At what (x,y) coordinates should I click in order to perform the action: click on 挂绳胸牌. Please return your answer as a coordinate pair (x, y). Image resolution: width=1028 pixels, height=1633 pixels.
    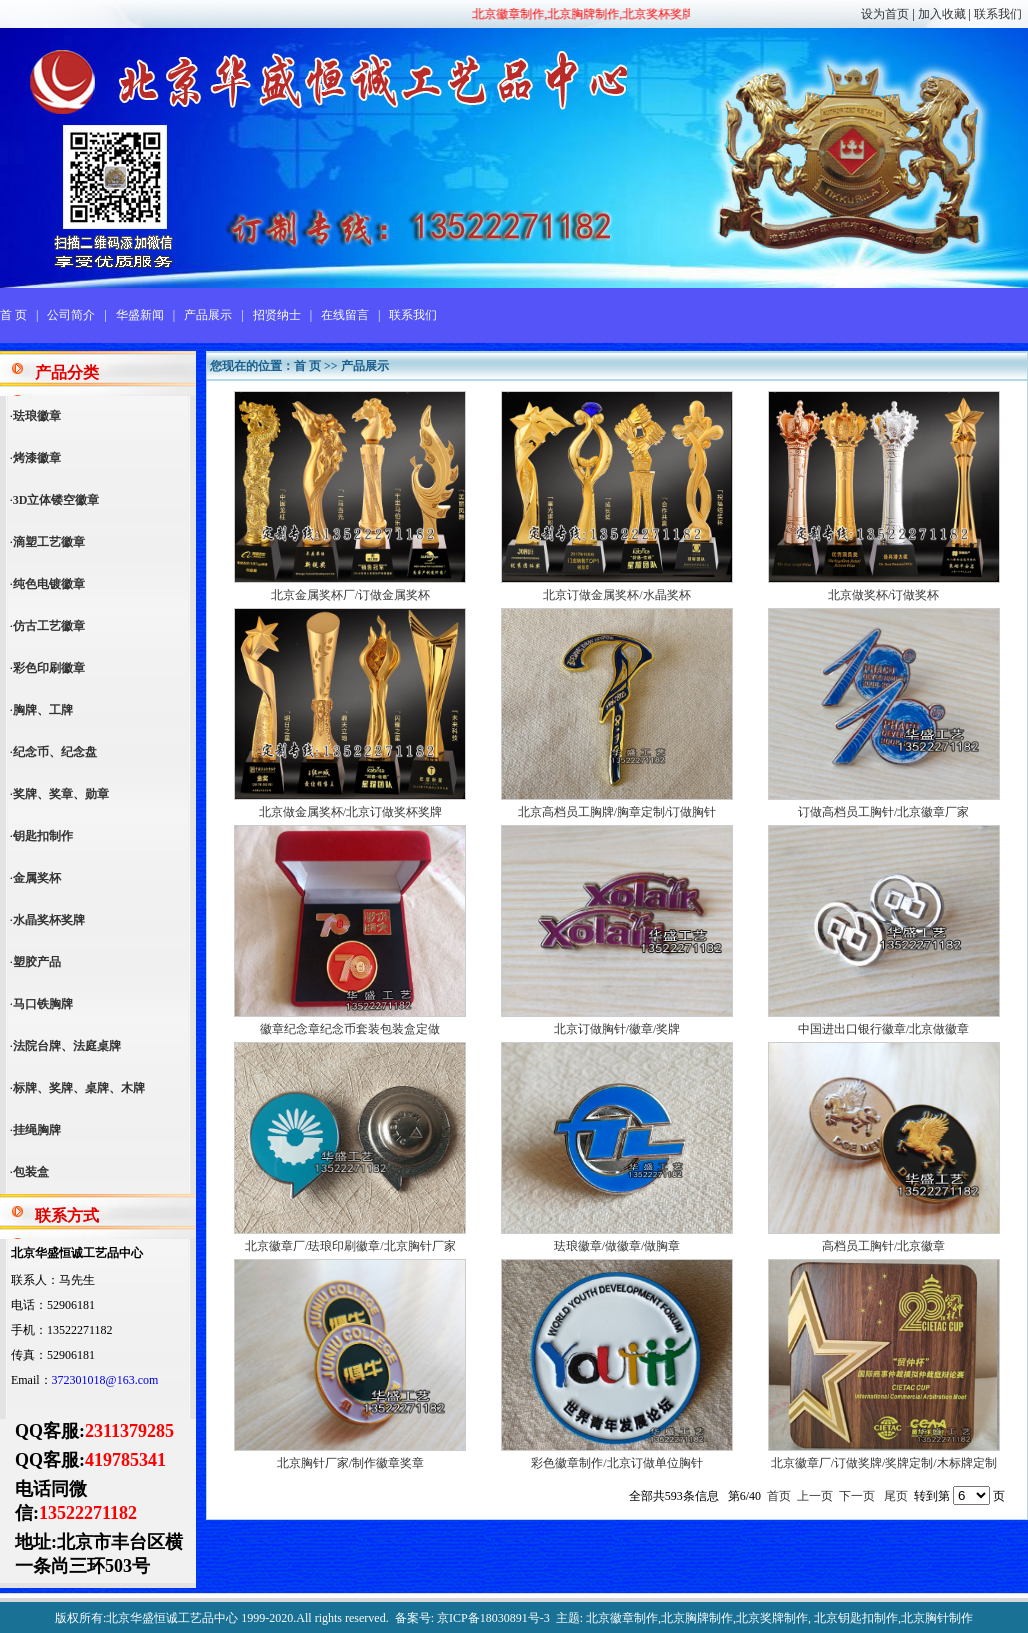
    Looking at the image, I should click on (37, 1130).